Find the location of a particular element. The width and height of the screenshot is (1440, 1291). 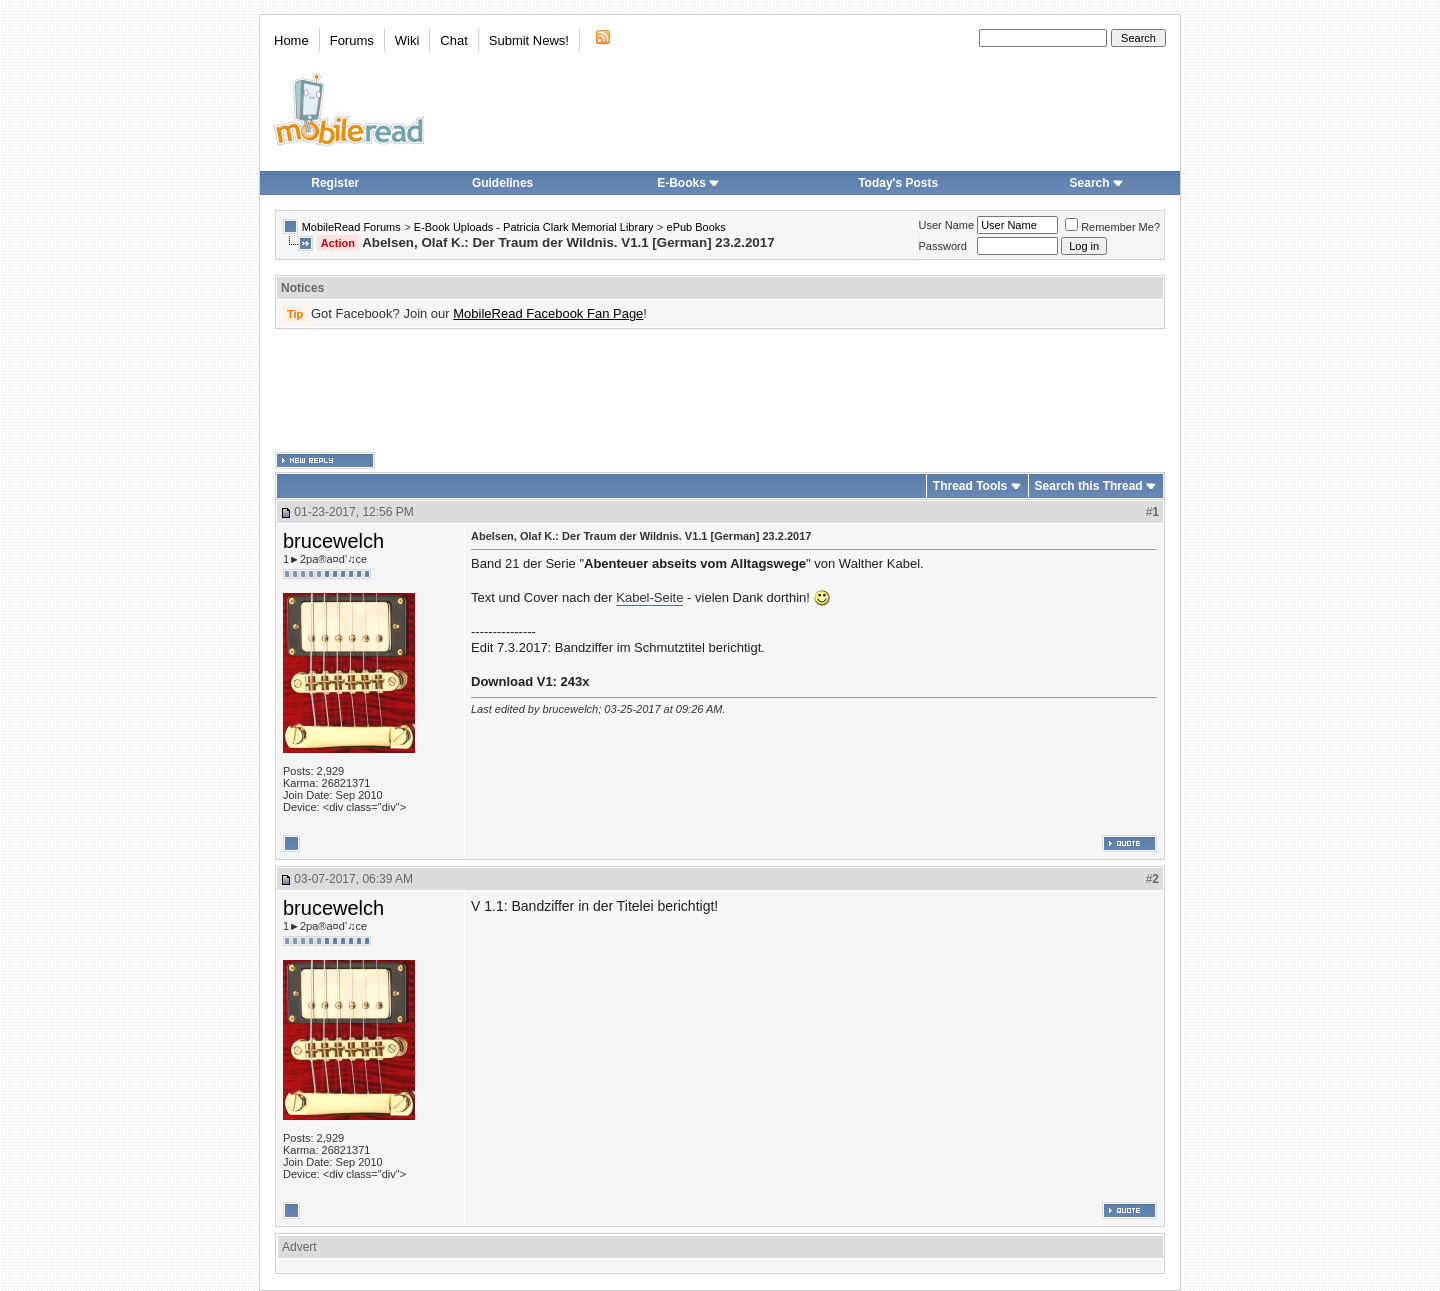

Register is located at coordinates (335, 183).